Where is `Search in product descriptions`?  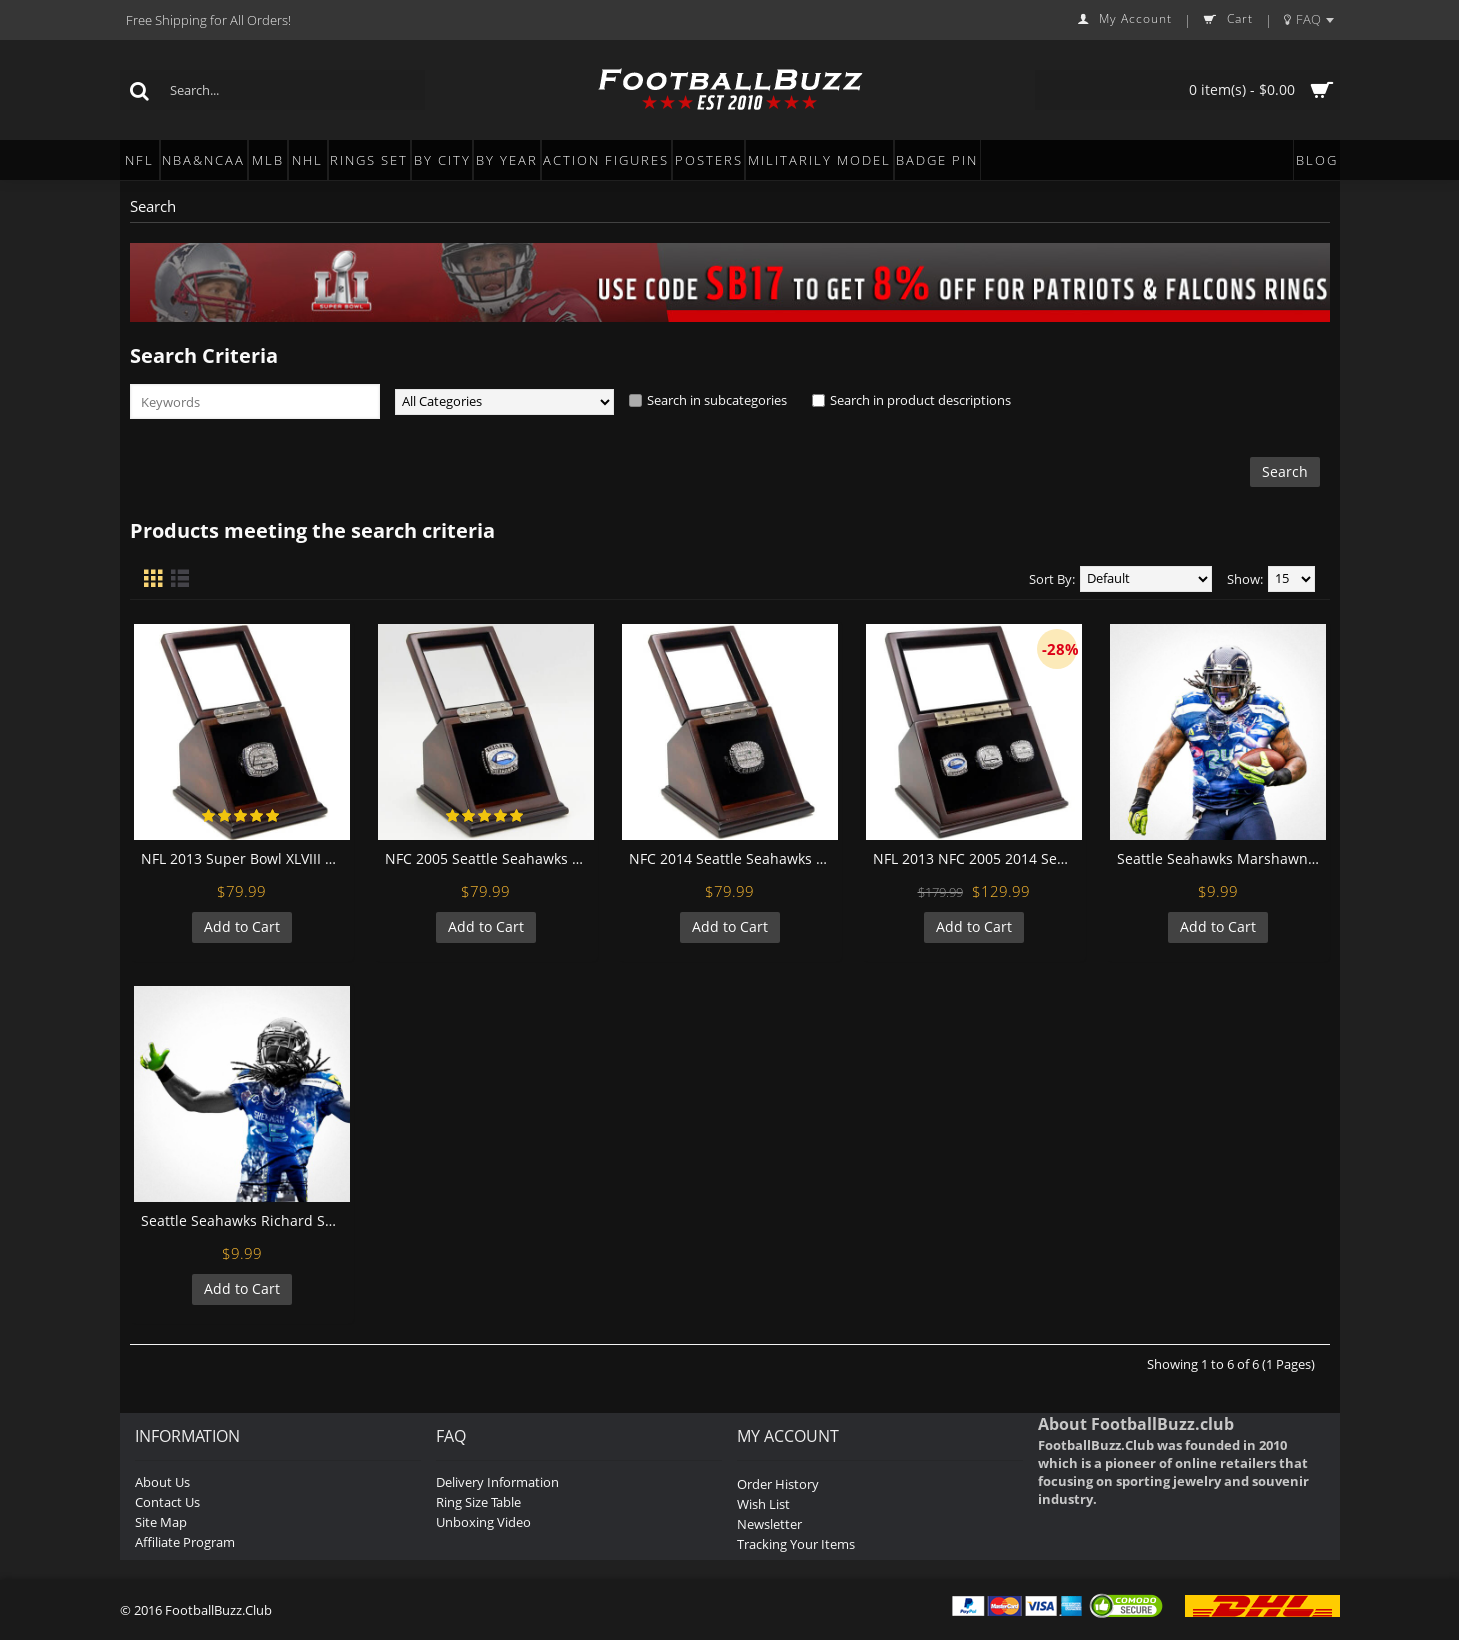 Search in product descriptions is located at coordinates (920, 400).